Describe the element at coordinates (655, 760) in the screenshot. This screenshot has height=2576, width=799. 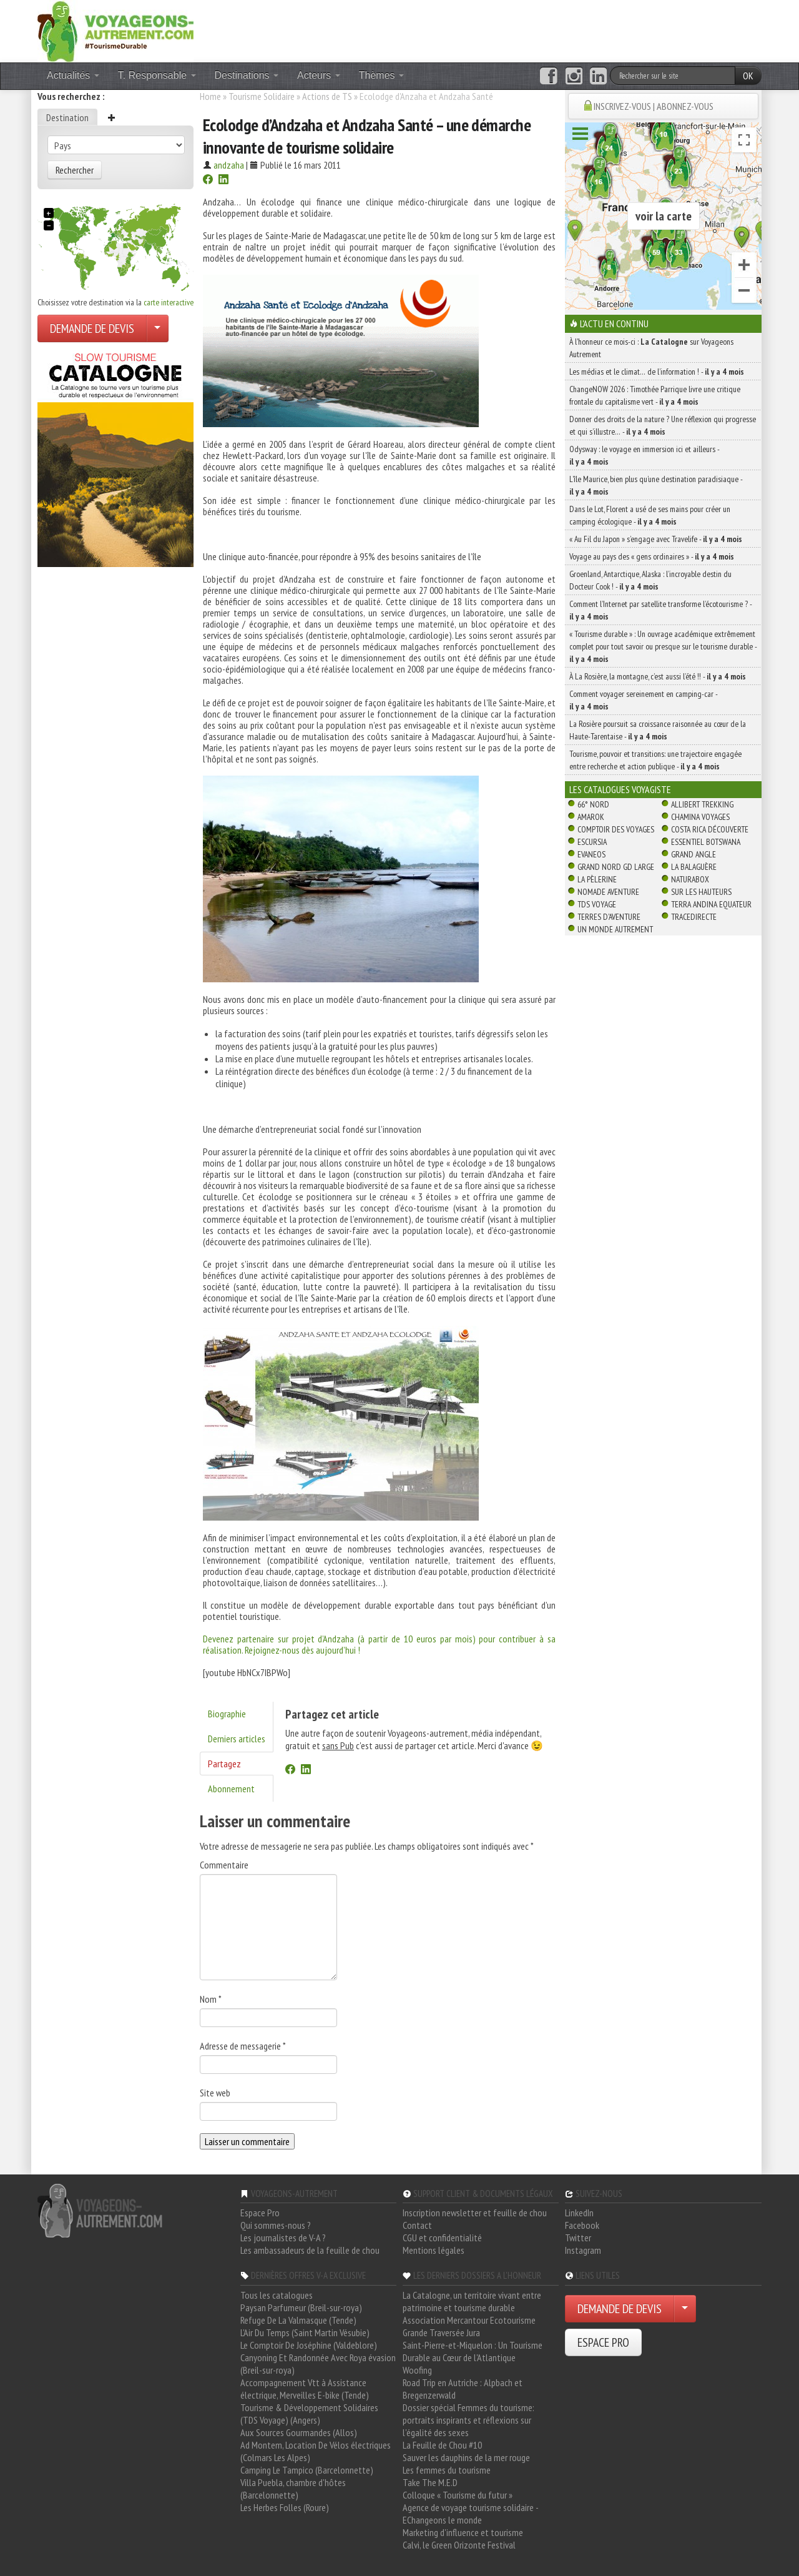
I see `Tourisme, pouvoir et transitions: une trajectoire engagée entre recherche et action publique -` at that location.